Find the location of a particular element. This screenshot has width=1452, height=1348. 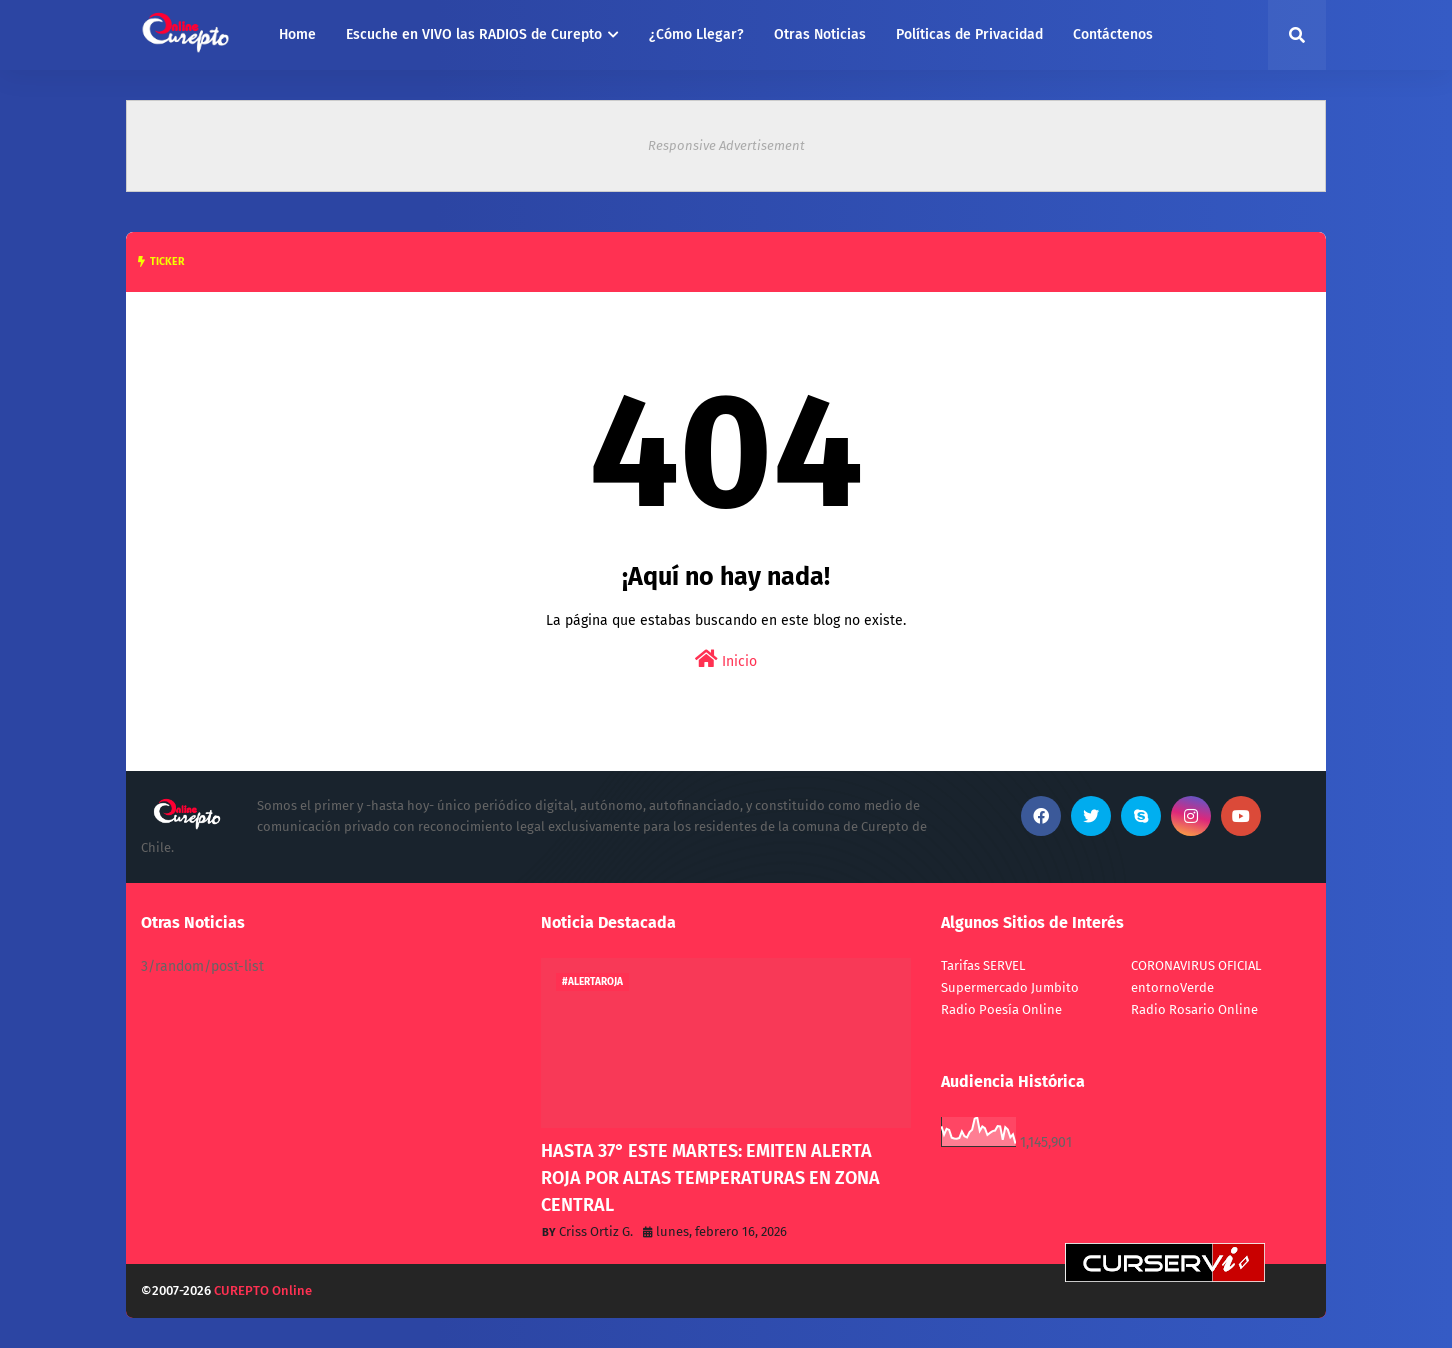

Home [menuitem] is located at coordinates (297, 34).